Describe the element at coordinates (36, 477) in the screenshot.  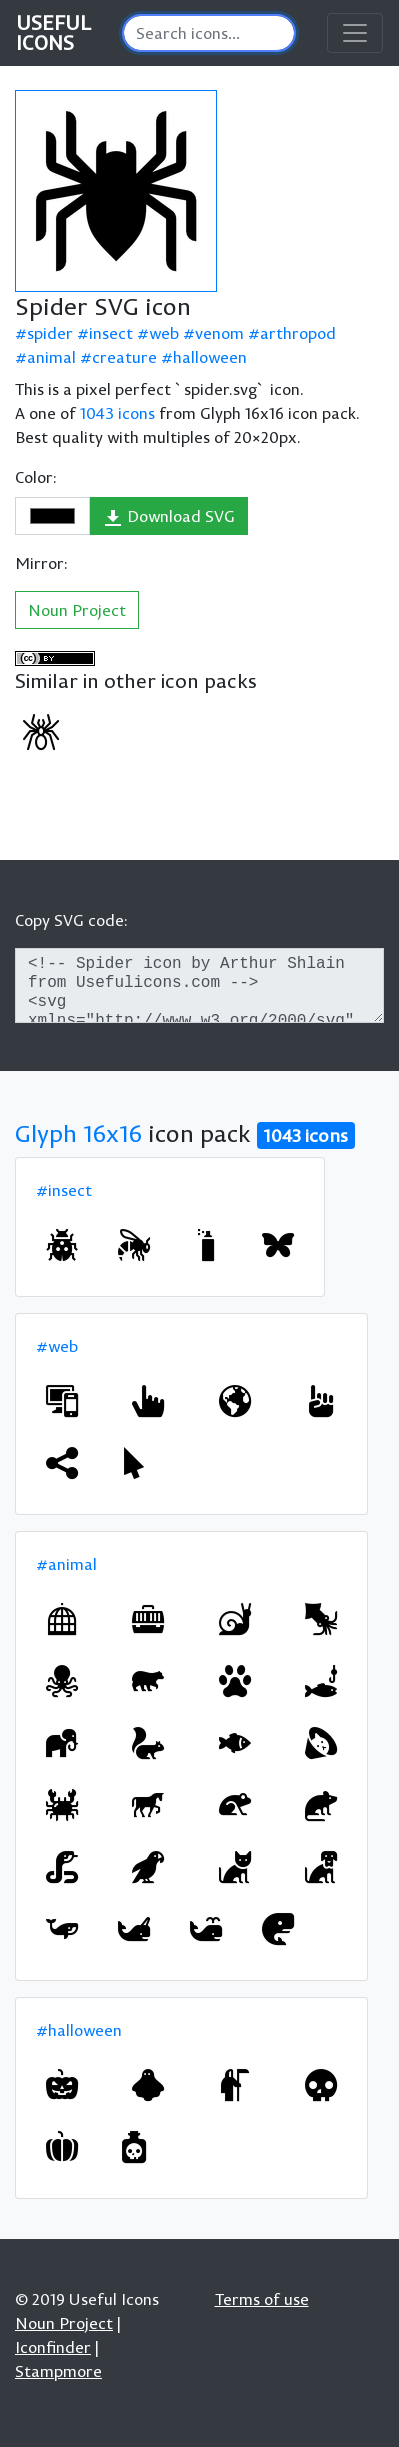
I see `Color:` at that location.